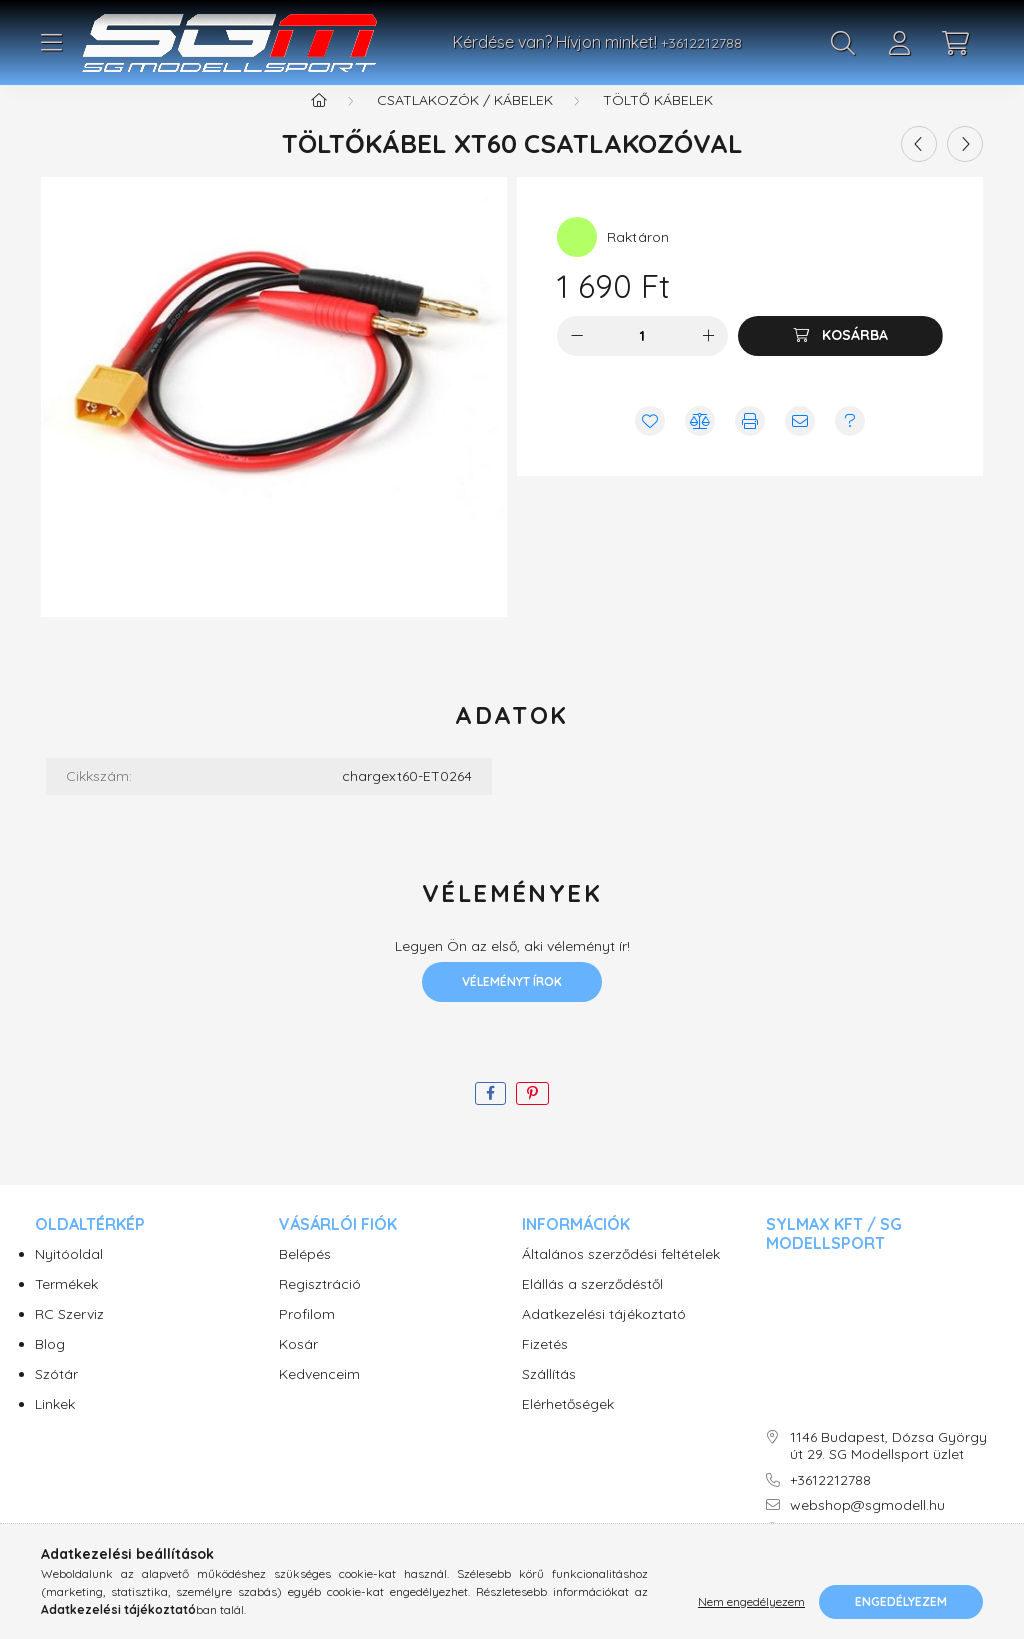 The width and height of the screenshot is (1024, 1639). Describe the element at coordinates (899, 43) in the screenshot. I see `[profile button]` at that location.